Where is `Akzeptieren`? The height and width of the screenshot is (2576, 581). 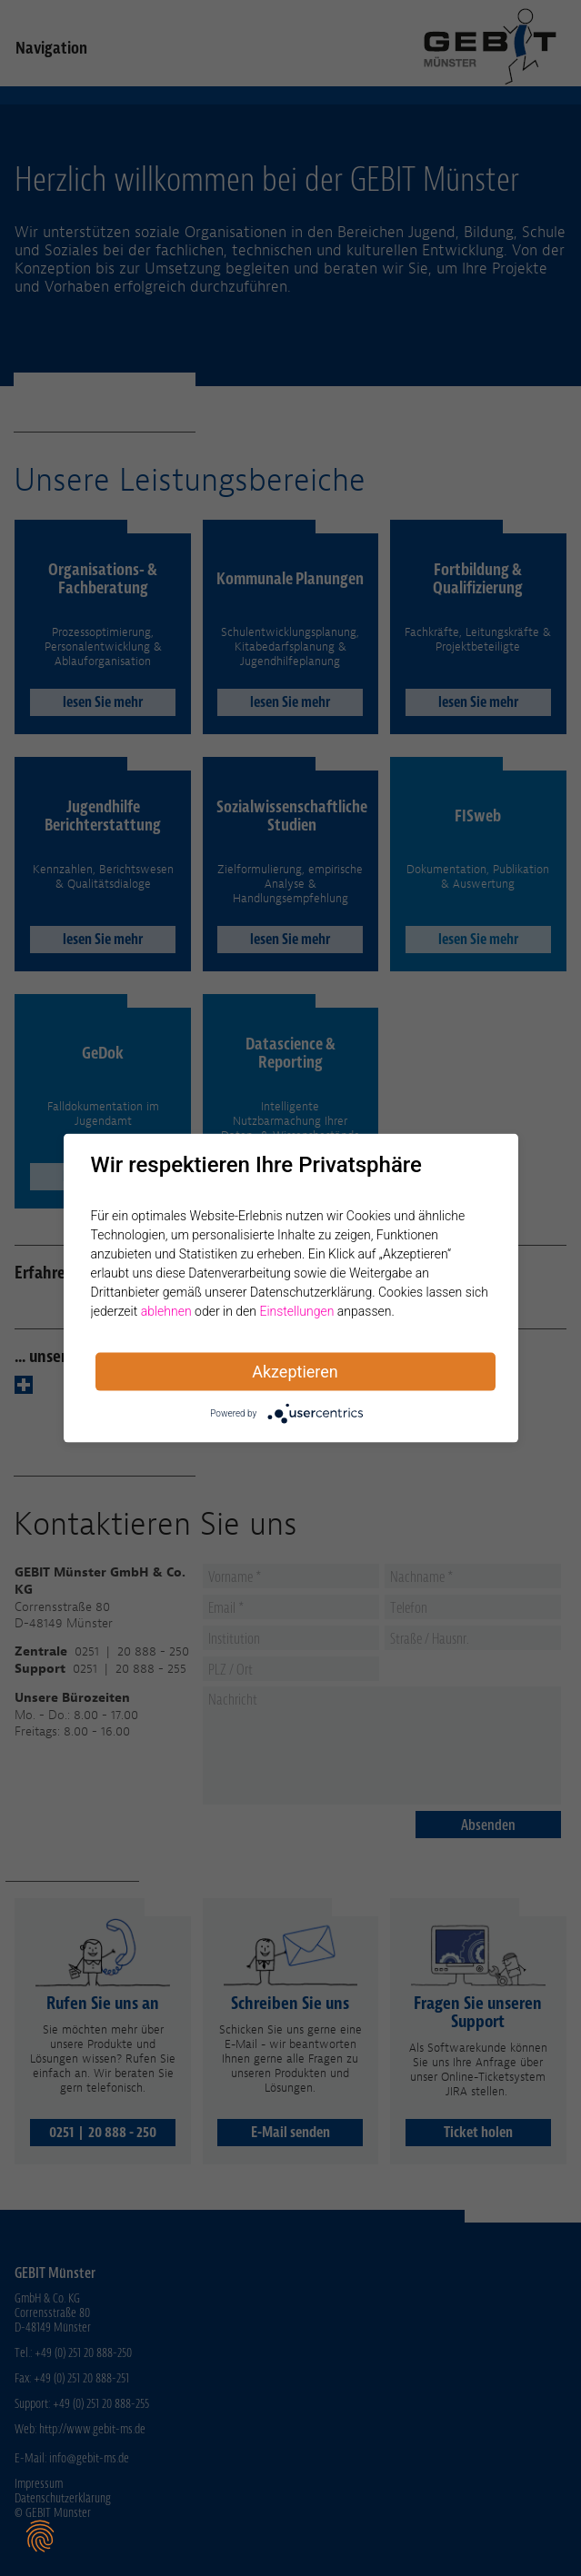
Akzeptieren is located at coordinates (295, 1371).